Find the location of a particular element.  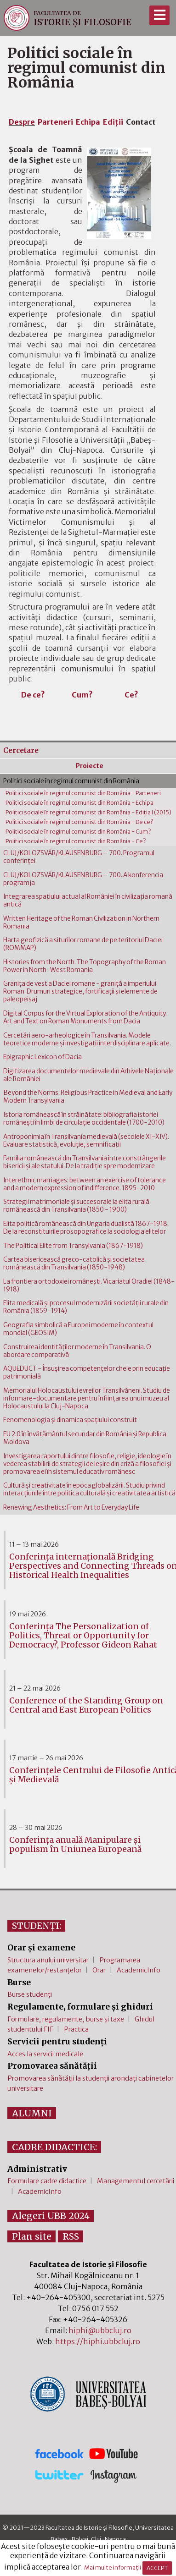

Formulare, regulamente, burse și taxe is located at coordinates (65, 2019).